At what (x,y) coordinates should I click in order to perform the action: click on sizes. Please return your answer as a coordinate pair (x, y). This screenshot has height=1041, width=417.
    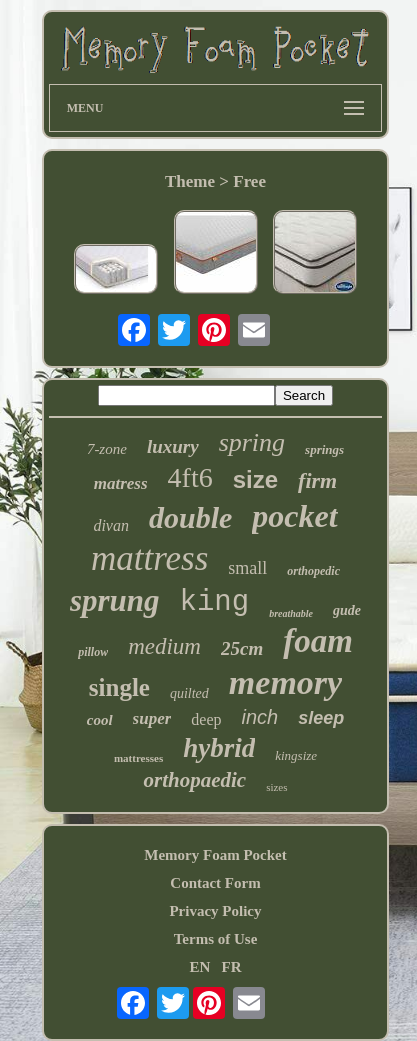
    Looking at the image, I should click on (276, 787).